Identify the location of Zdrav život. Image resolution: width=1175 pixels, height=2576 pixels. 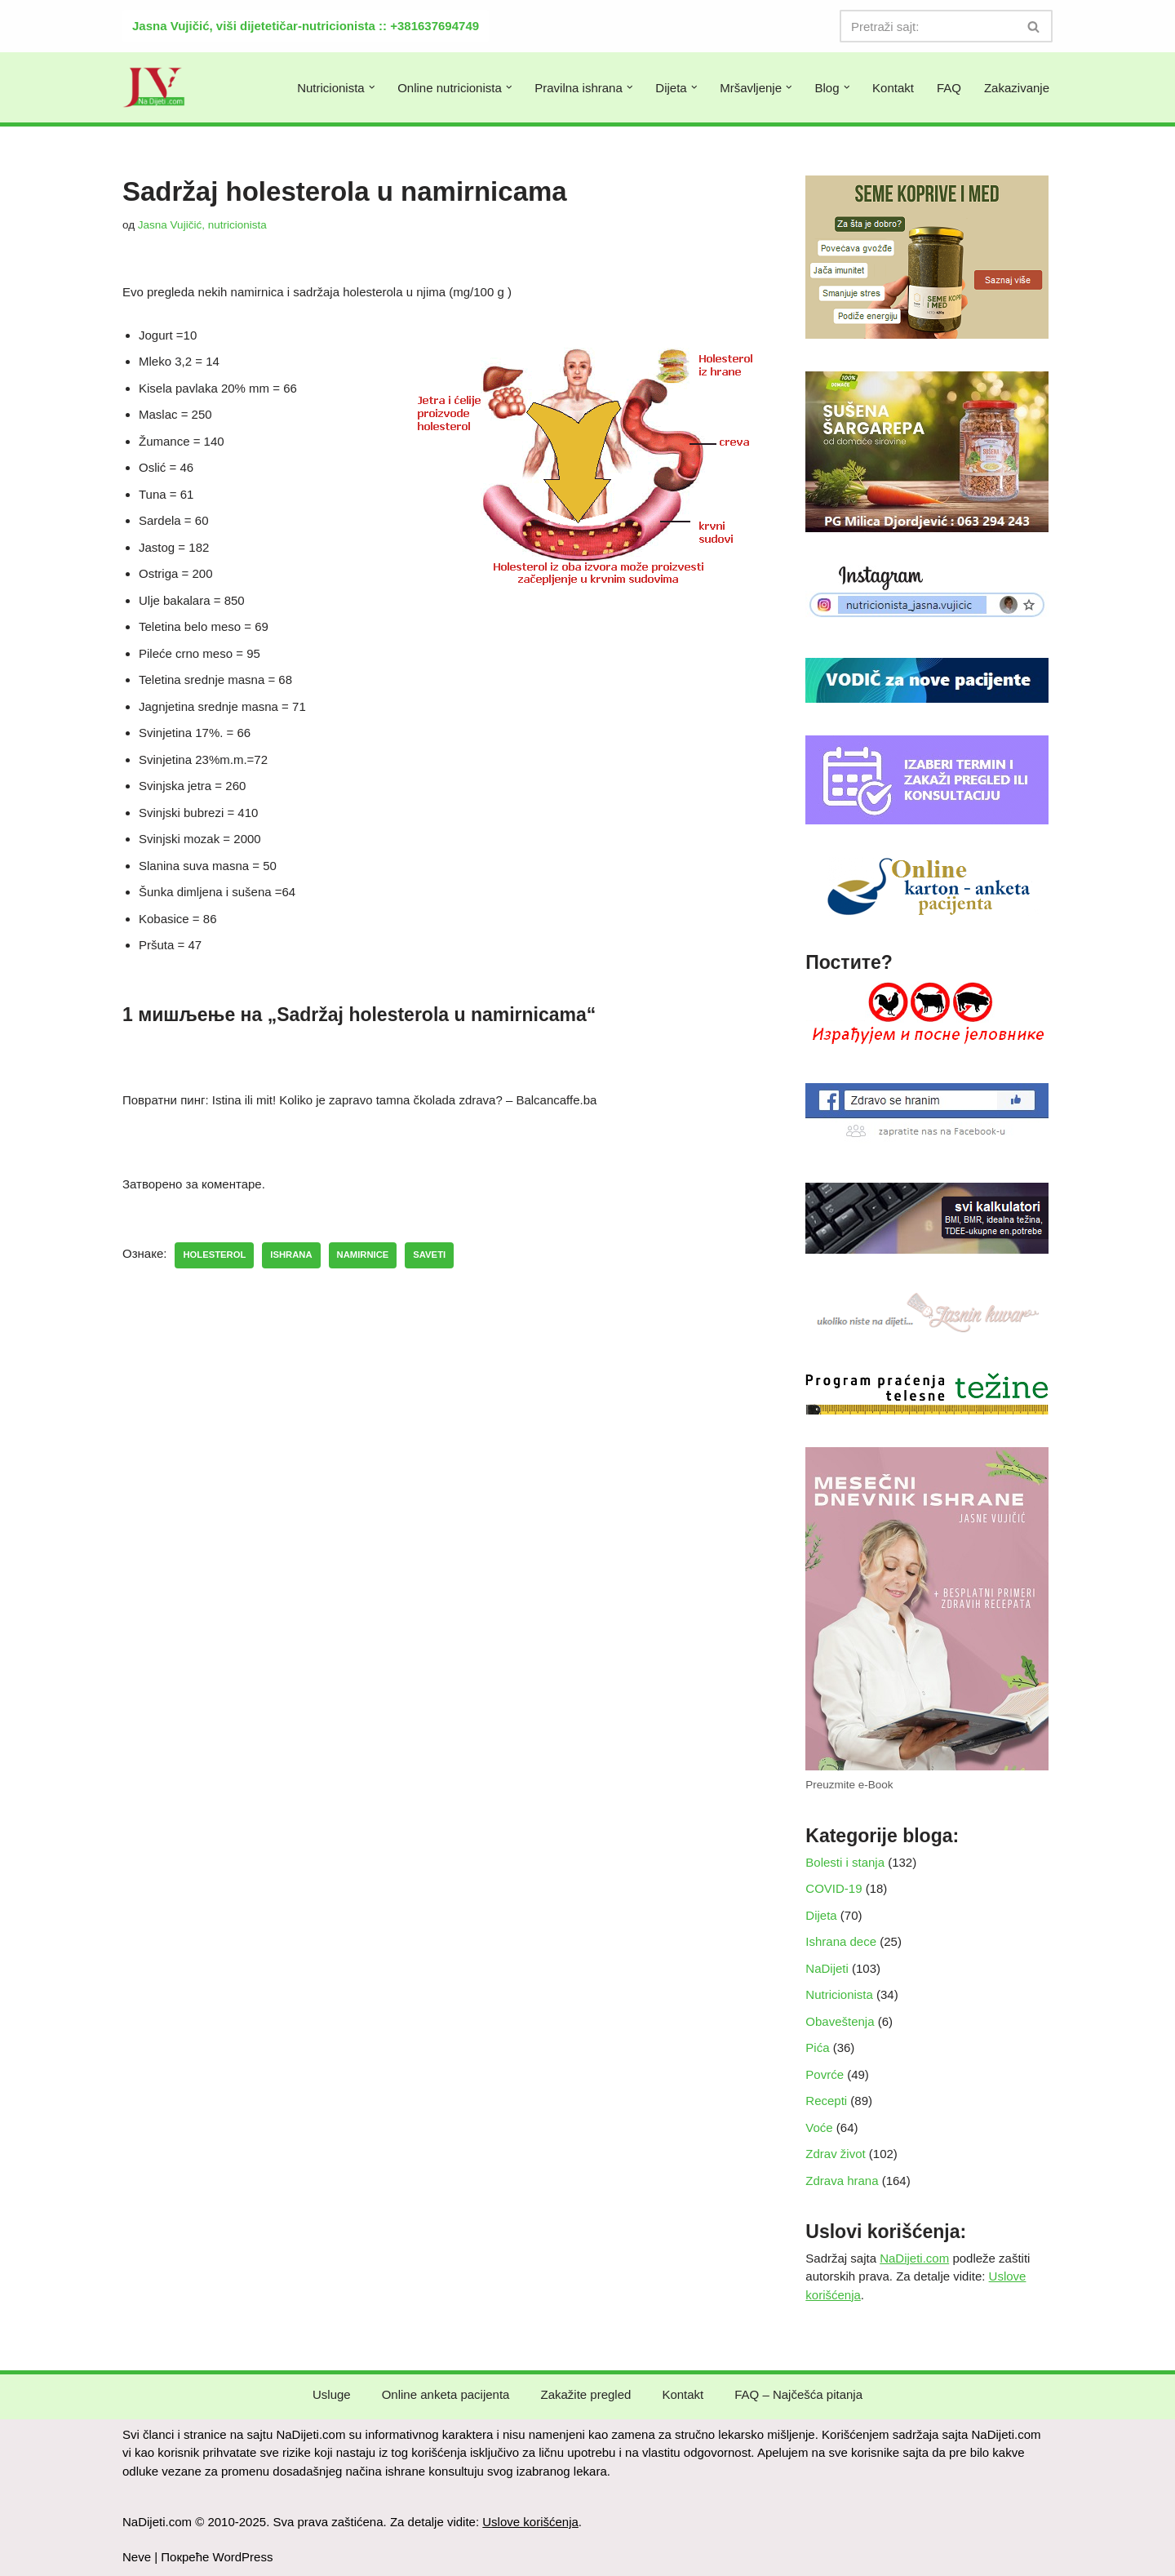
(835, 2154).